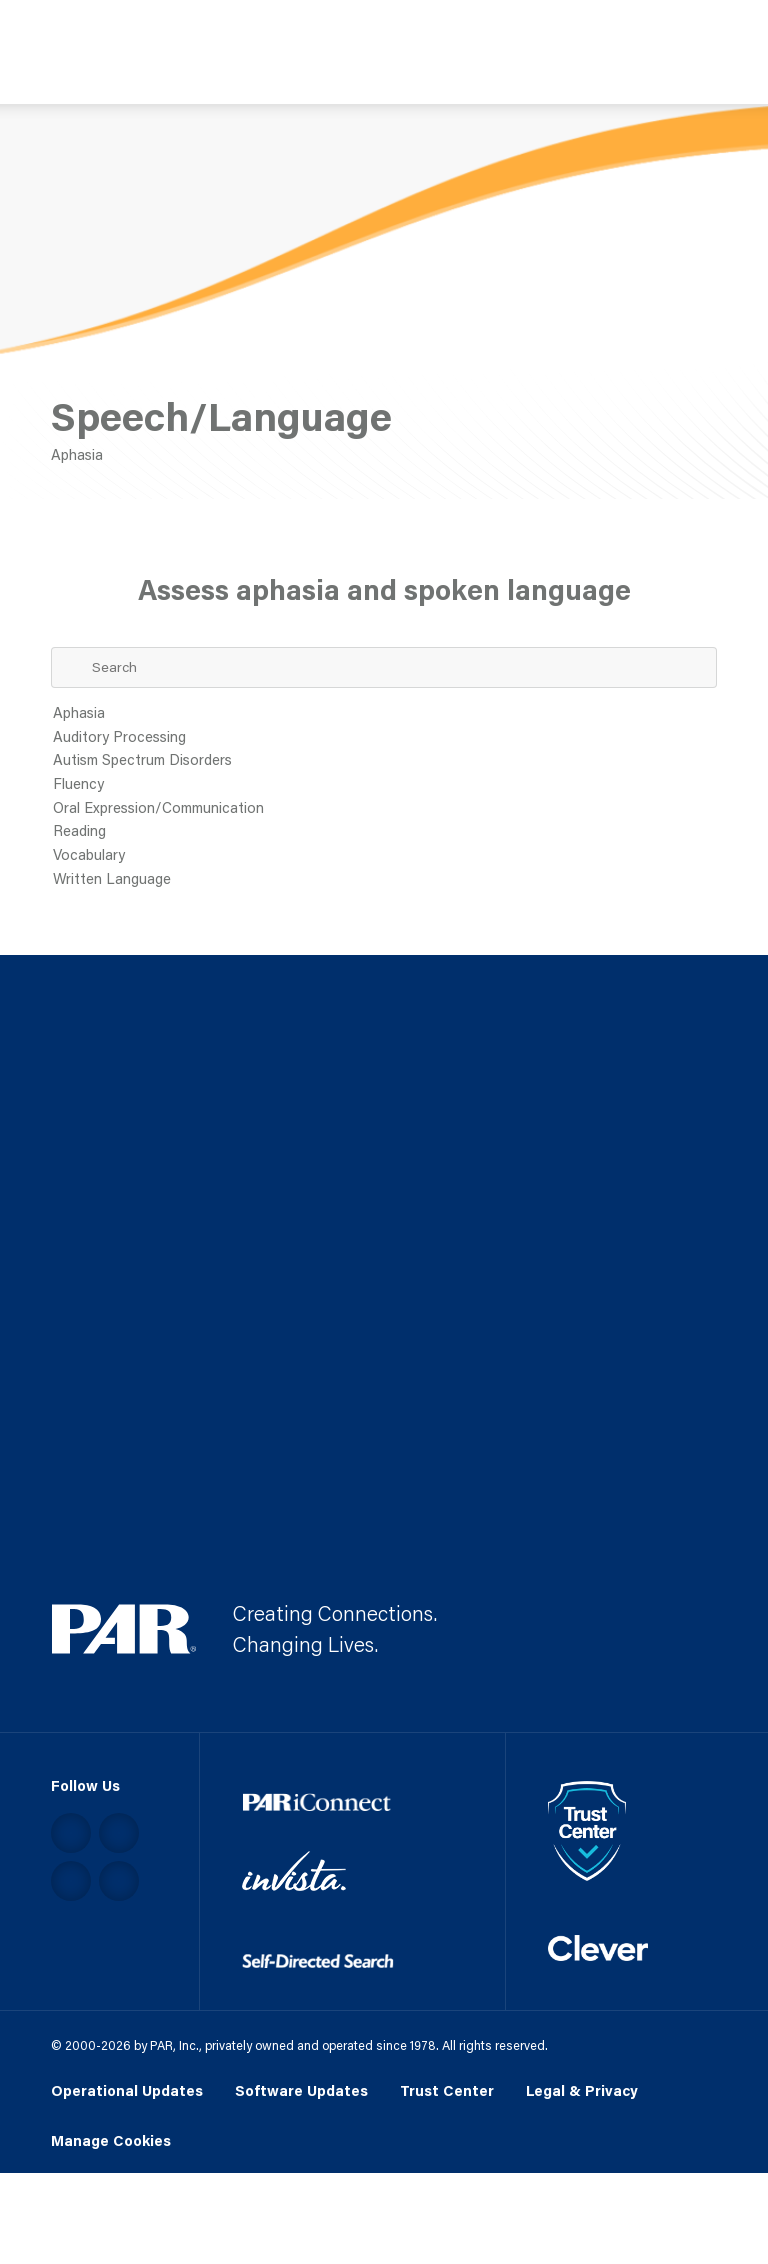 This screenshot has height=2264, width=768. What do you see at coordinates (447, 2090) in the screenshot?
I see `Trust Center` at bounding box center [447, 2090].